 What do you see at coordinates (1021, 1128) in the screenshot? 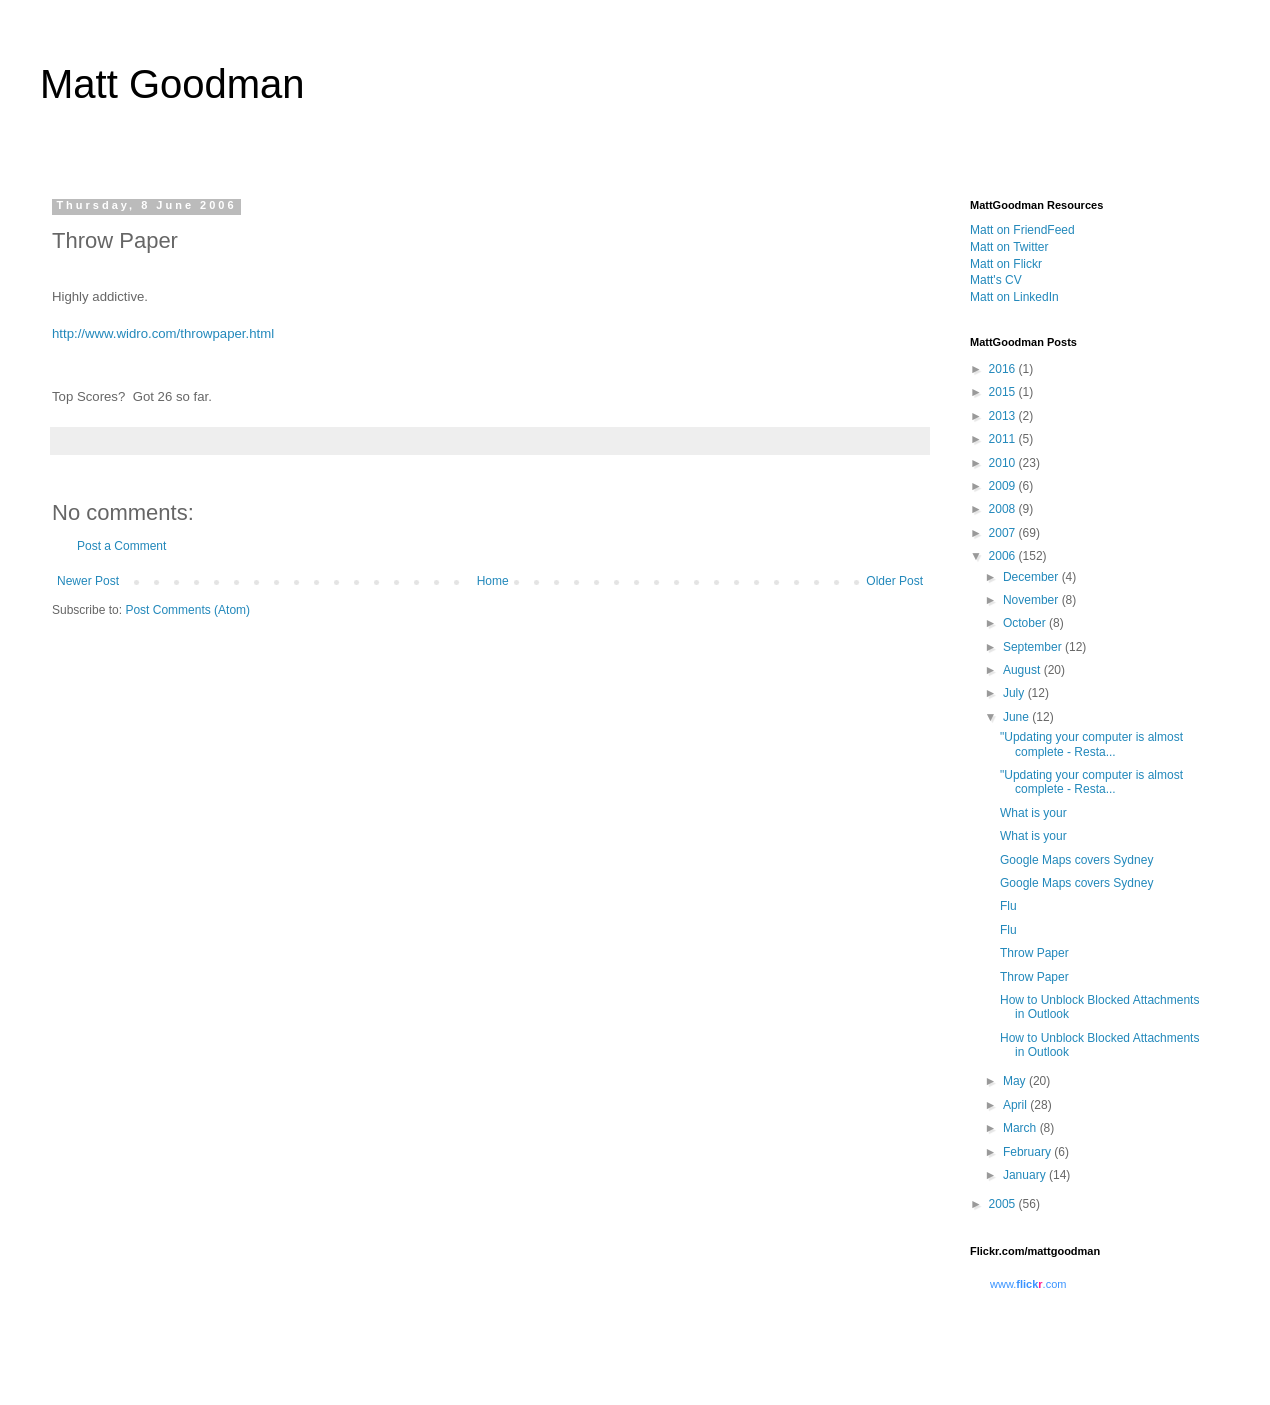
I see `March` at bounding box center [1021, 1128].